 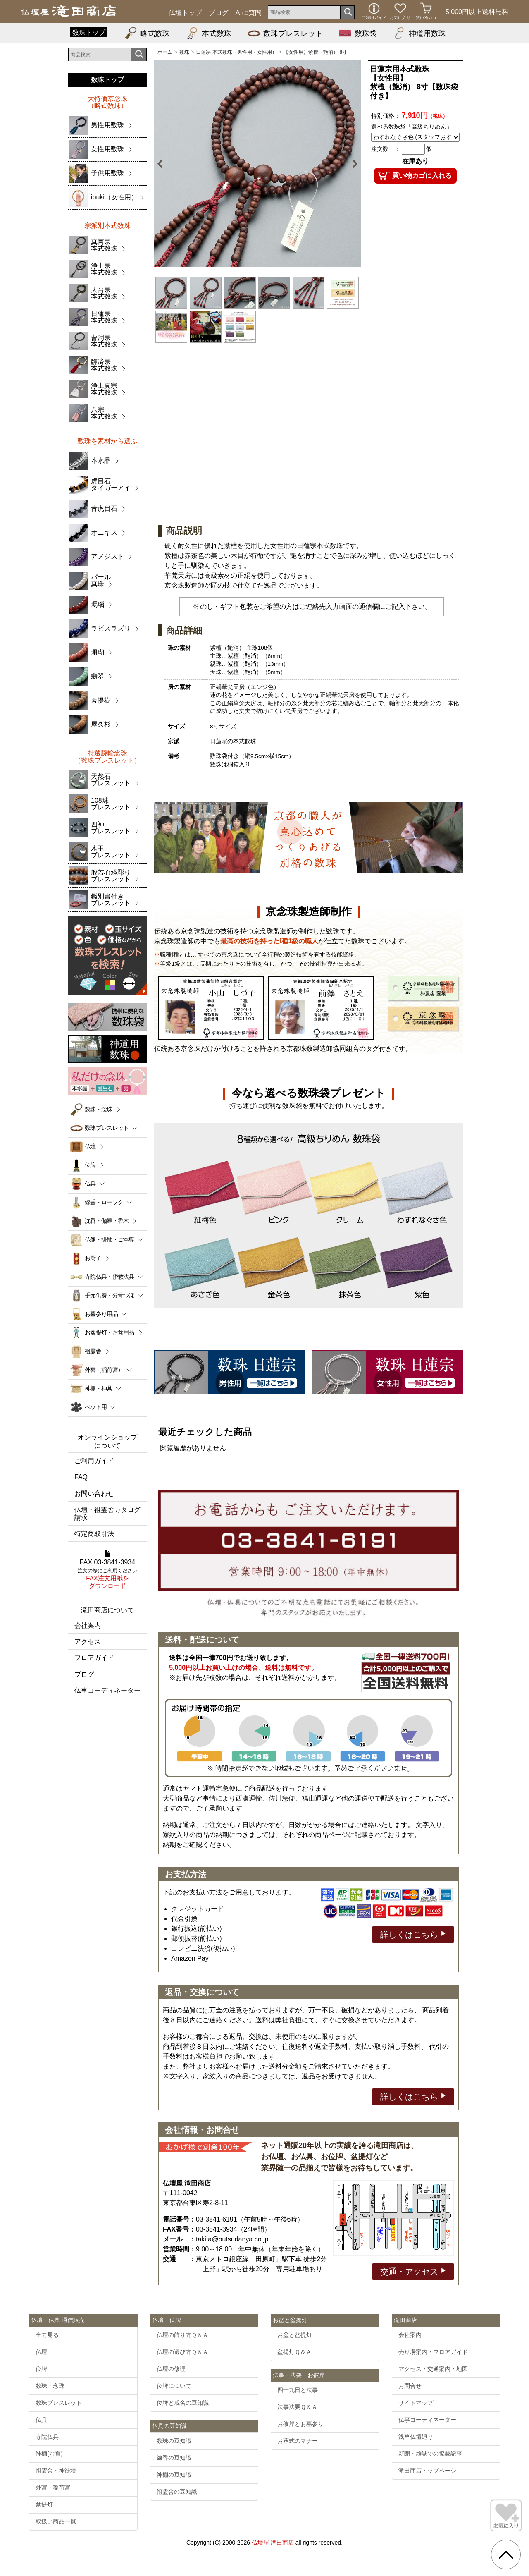 I want to click on ホーム [通販トップへ], so click(x=164, y=52).